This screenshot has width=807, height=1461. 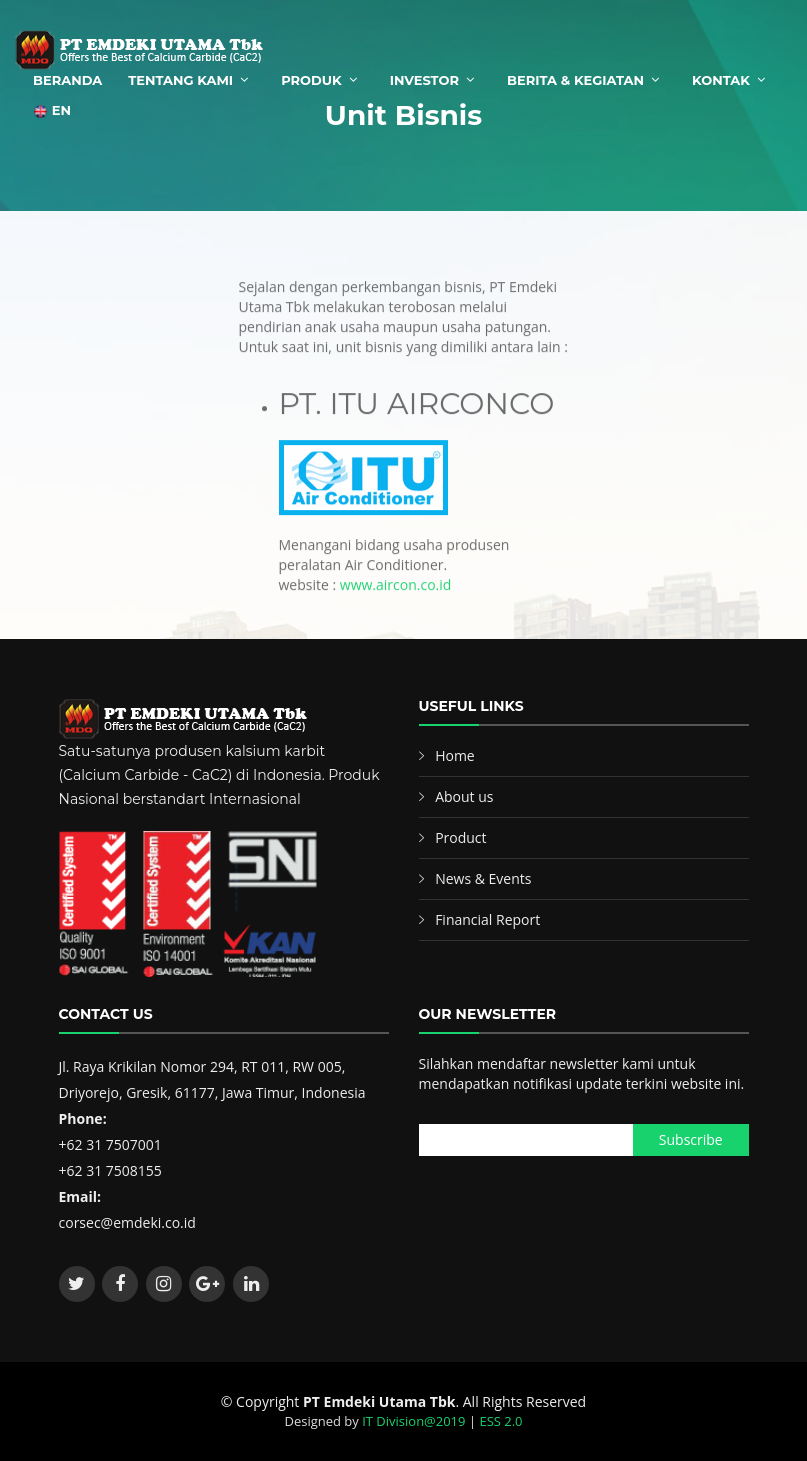 I want to click on IT Division@2019, so click(x=413, y=1421).